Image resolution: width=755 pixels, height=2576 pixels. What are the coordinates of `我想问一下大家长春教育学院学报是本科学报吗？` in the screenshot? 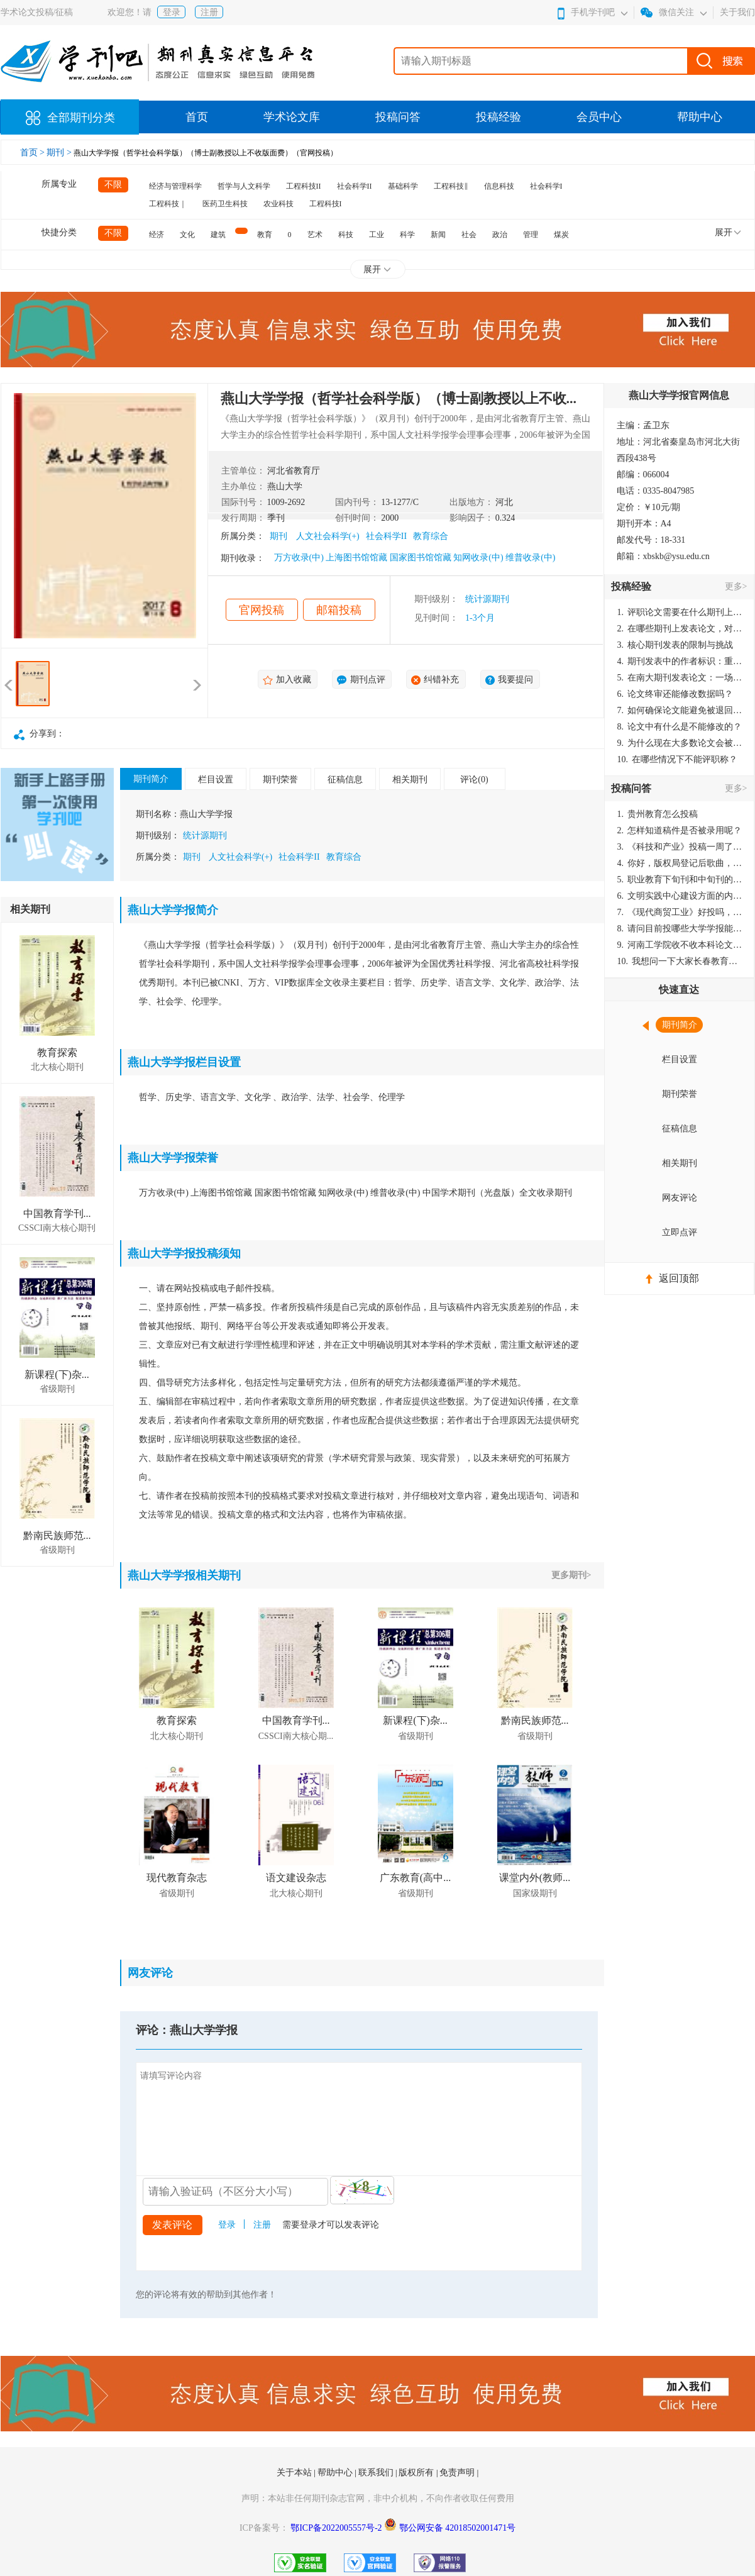 It's located at (680, 961).